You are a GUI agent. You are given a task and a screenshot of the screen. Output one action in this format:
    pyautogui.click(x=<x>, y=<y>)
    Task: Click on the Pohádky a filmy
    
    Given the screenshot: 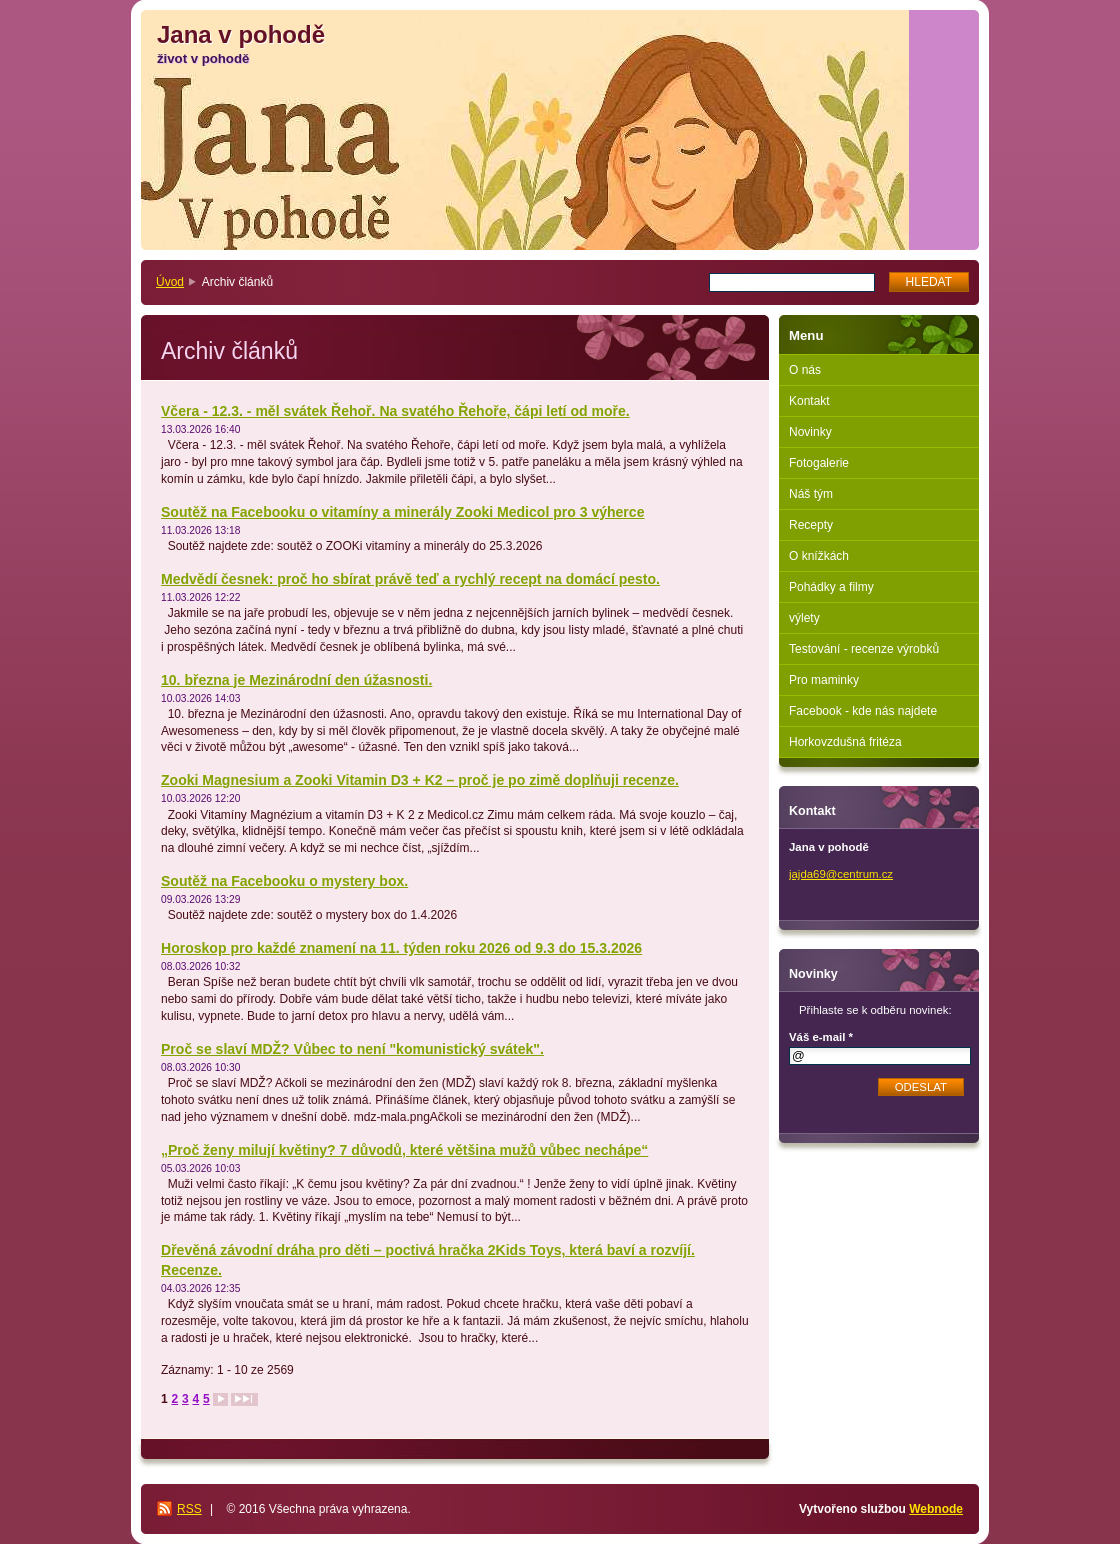 What is the action you would take?
    pyautogui.click(x=831, y=587)
    